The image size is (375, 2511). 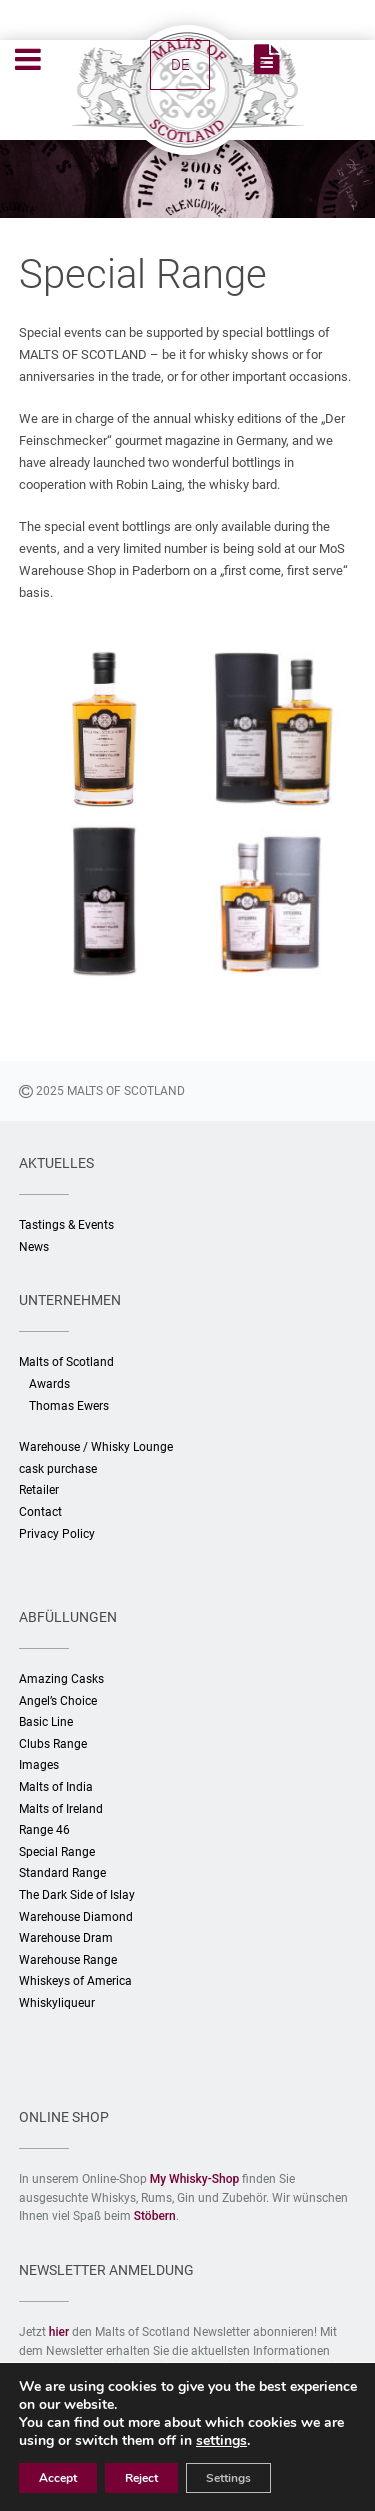 What do you see at coordinates (66, 1938) in the screenshot?
I see `Warehouse Dram` at bounding box center [66, 1938].